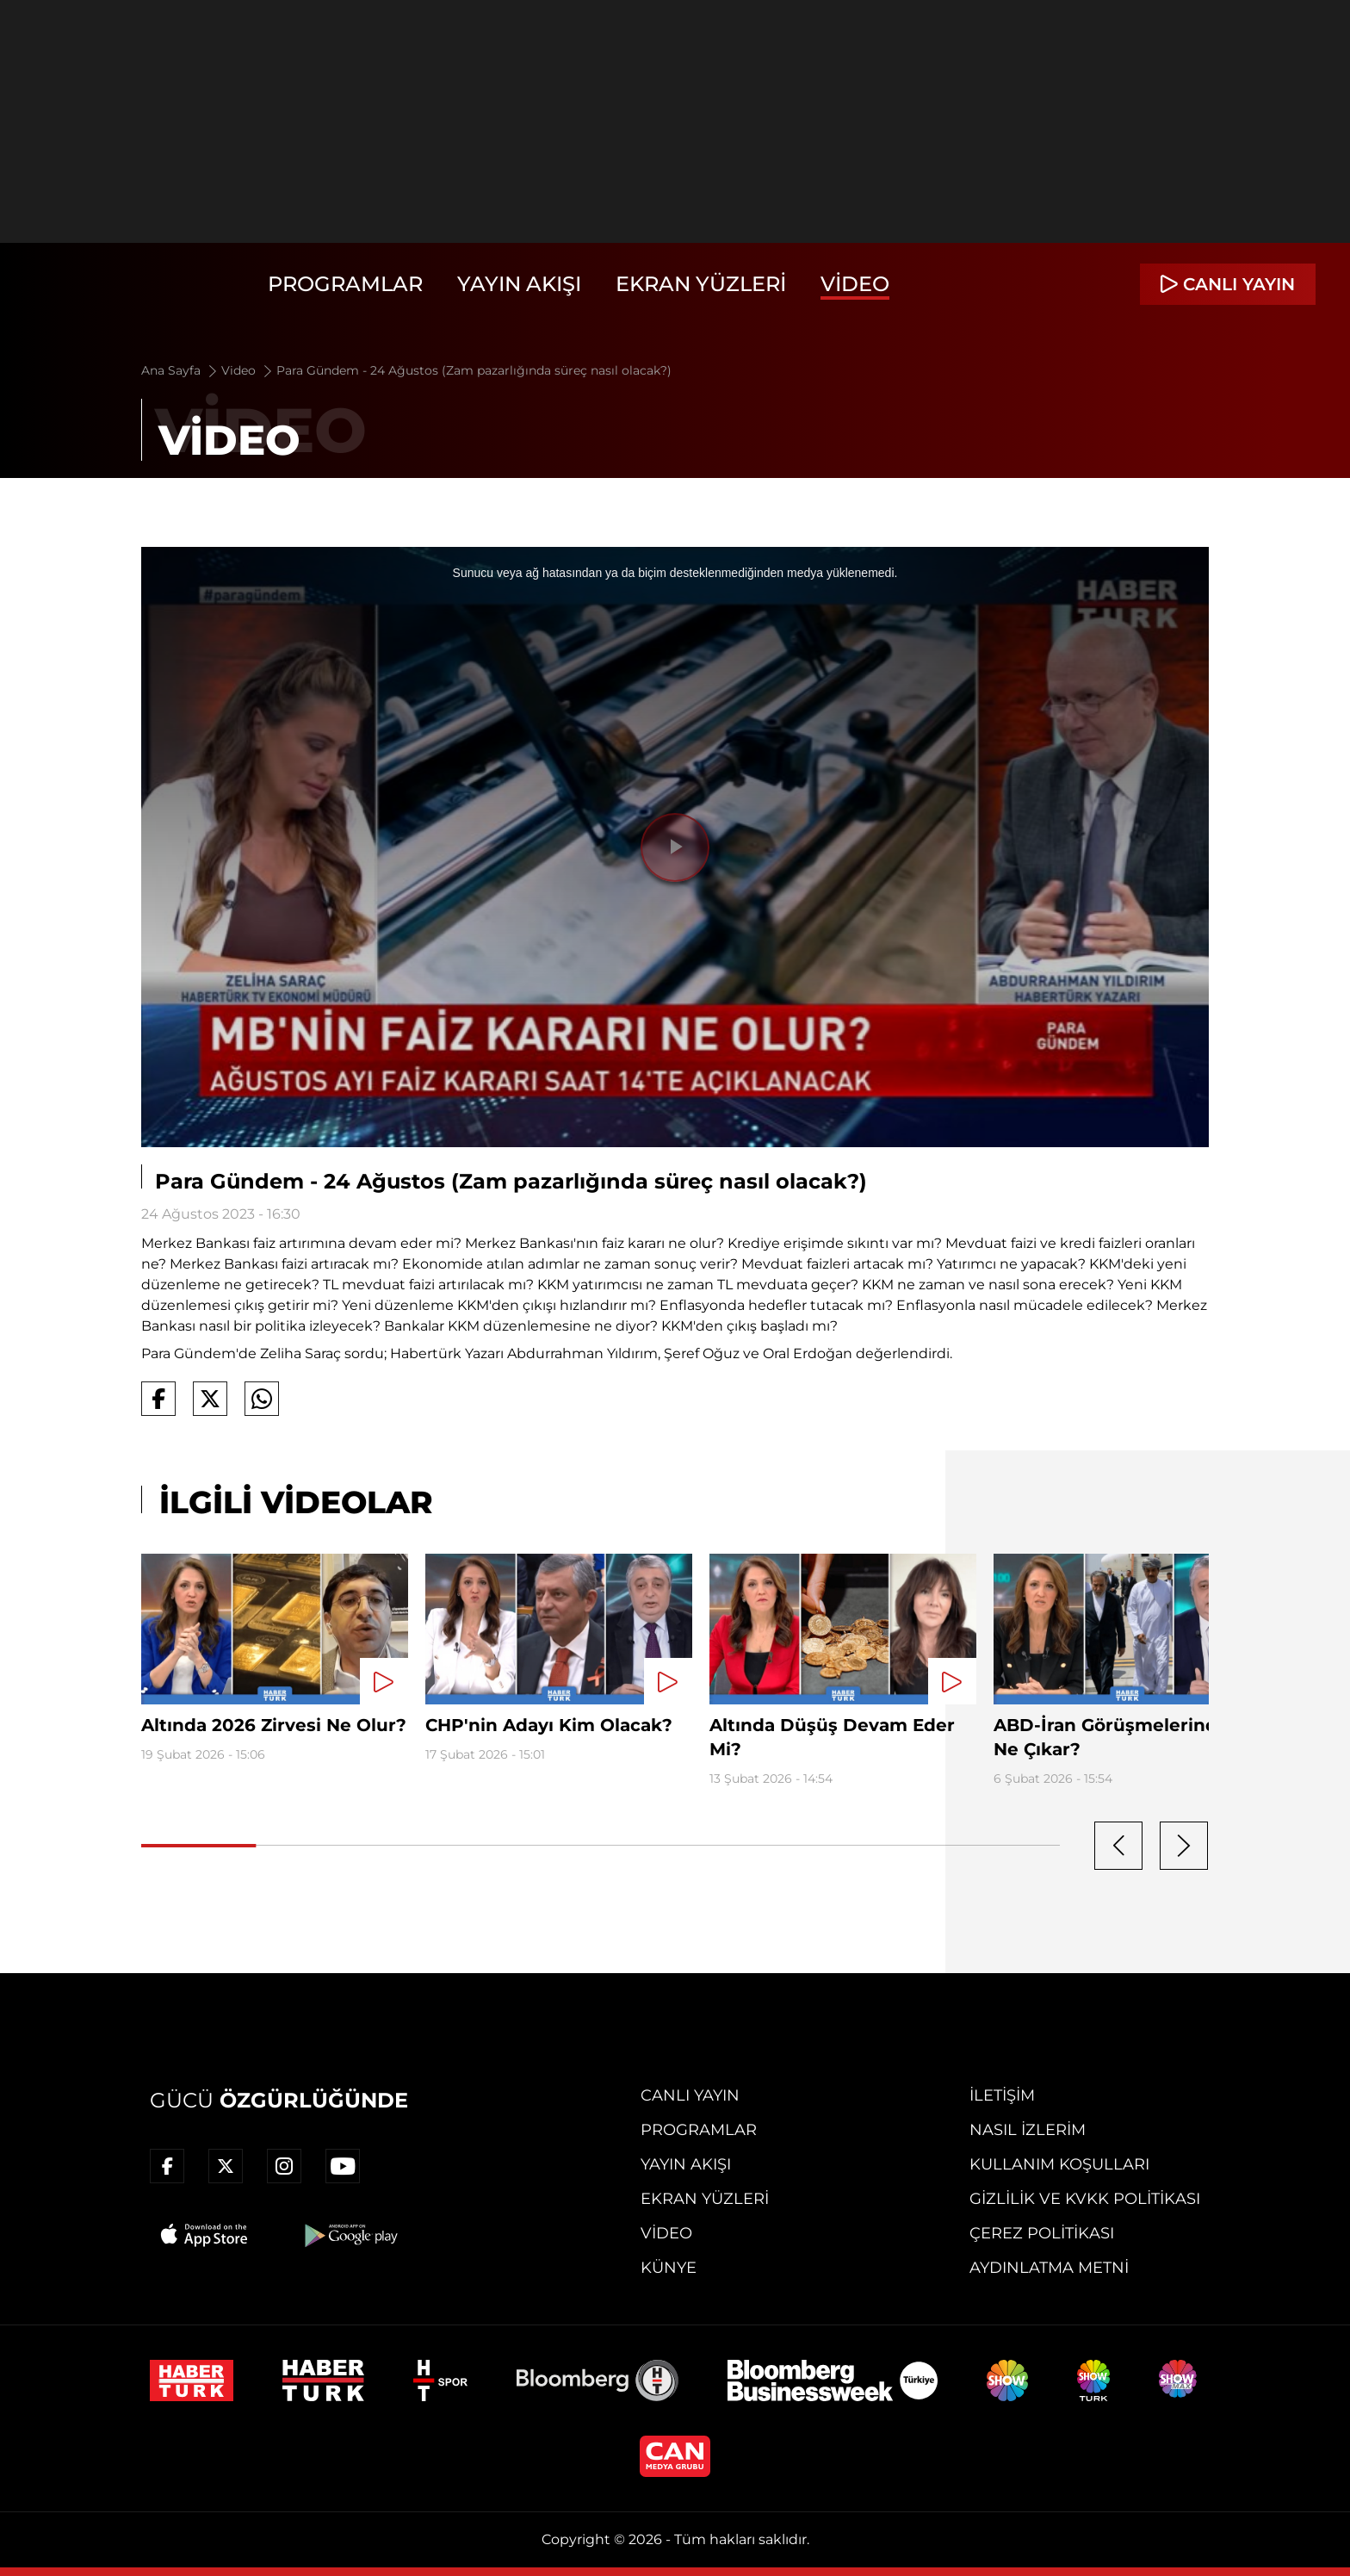 This screenshot has height=2576, width=1350. What do you see at coordinates (474, 370) in the screenshot?
I see `Para Gündem - 24 Ağustos (Zam pazarlığında süreç nasıl olacak?)` at bounding box center [474, 370].